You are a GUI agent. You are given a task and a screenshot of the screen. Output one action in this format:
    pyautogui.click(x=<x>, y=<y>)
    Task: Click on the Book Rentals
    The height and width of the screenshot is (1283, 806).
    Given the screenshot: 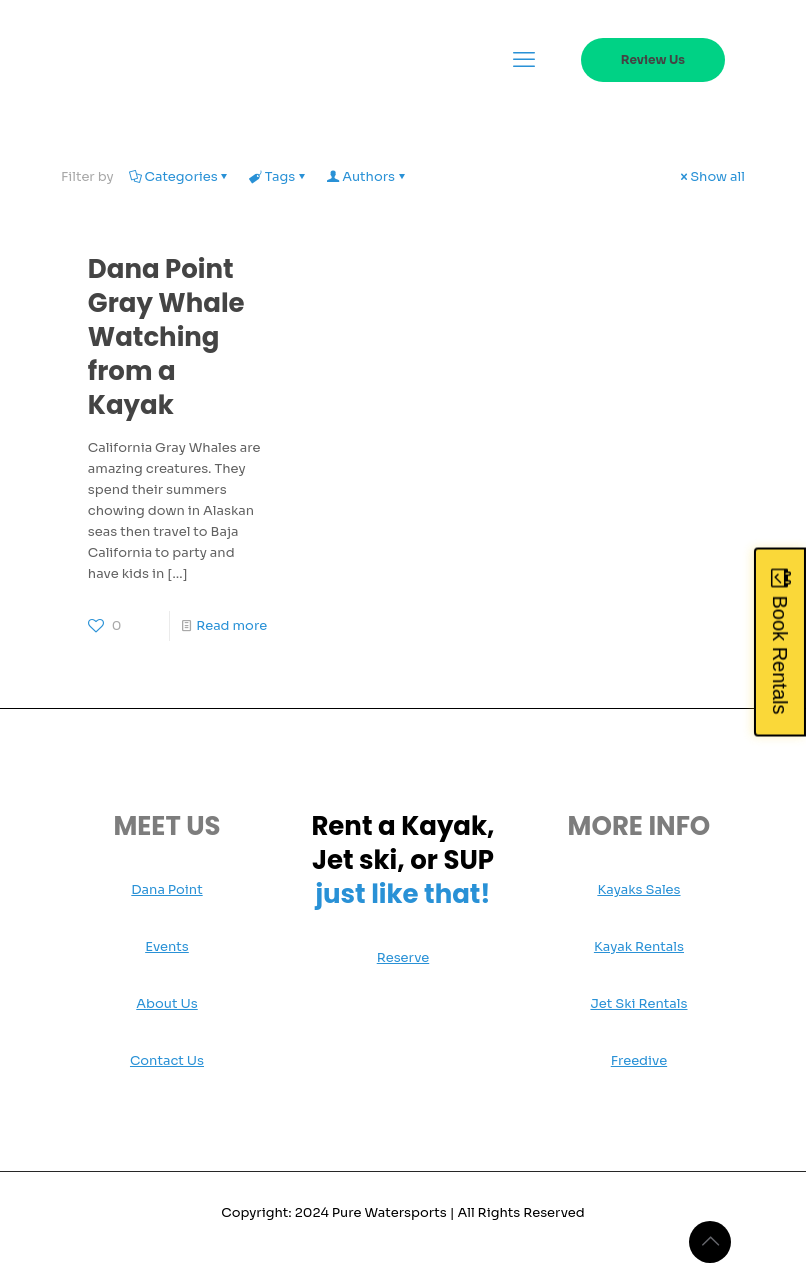 What is the action you would take?
    pyautogui.click(x=780, y=654)
    